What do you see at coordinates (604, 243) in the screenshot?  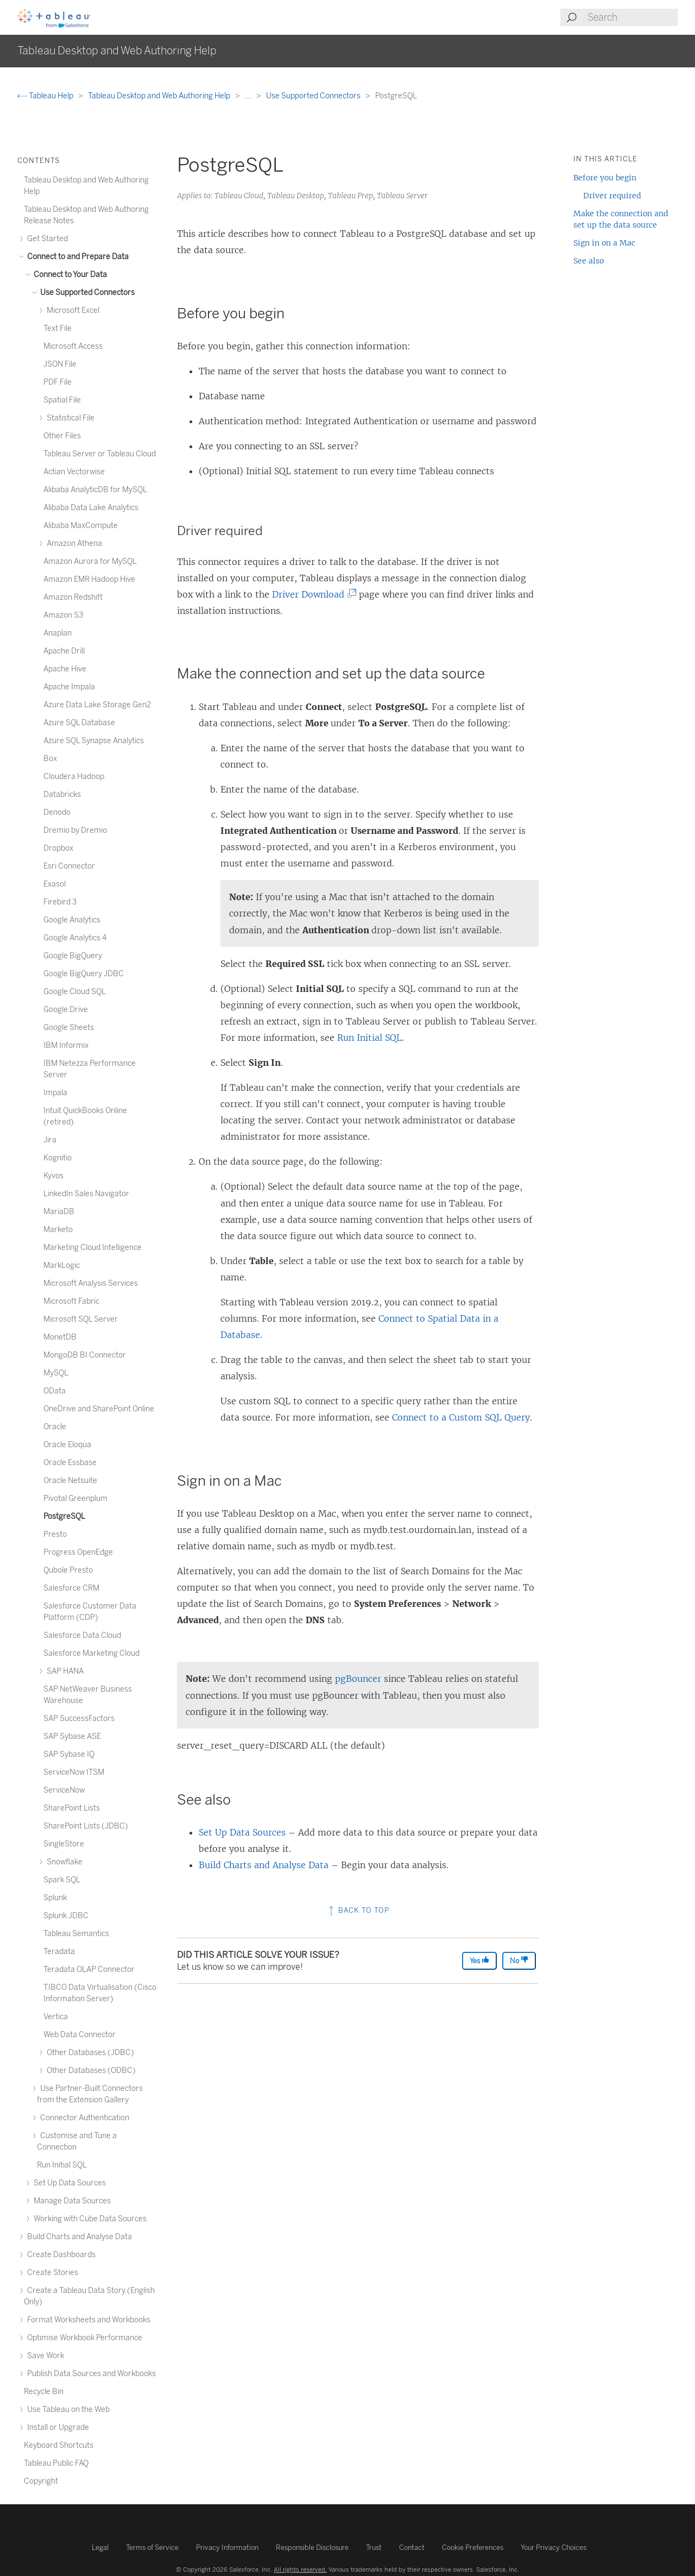 I see `Sign in on a Mac` at bounding box center [604, 243].